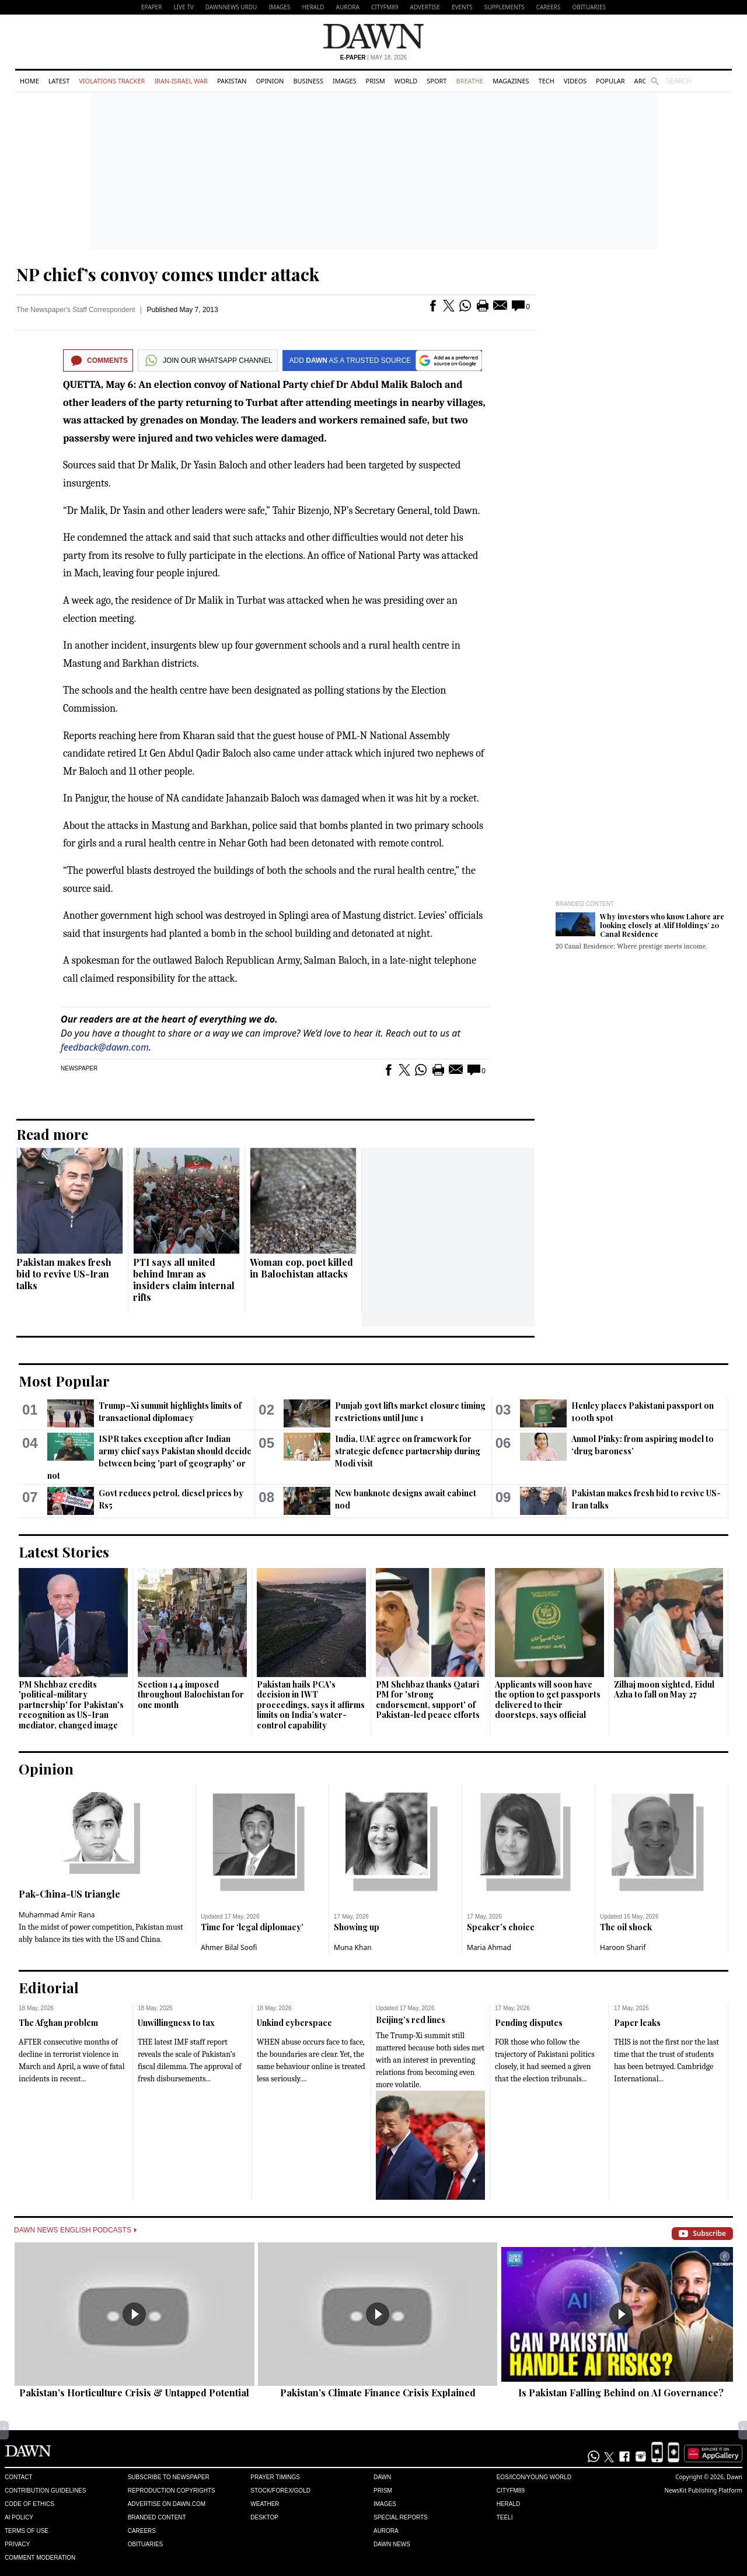 This screenshot has height=2576, width=747. I want to click on Supplements, so click(504, 7).